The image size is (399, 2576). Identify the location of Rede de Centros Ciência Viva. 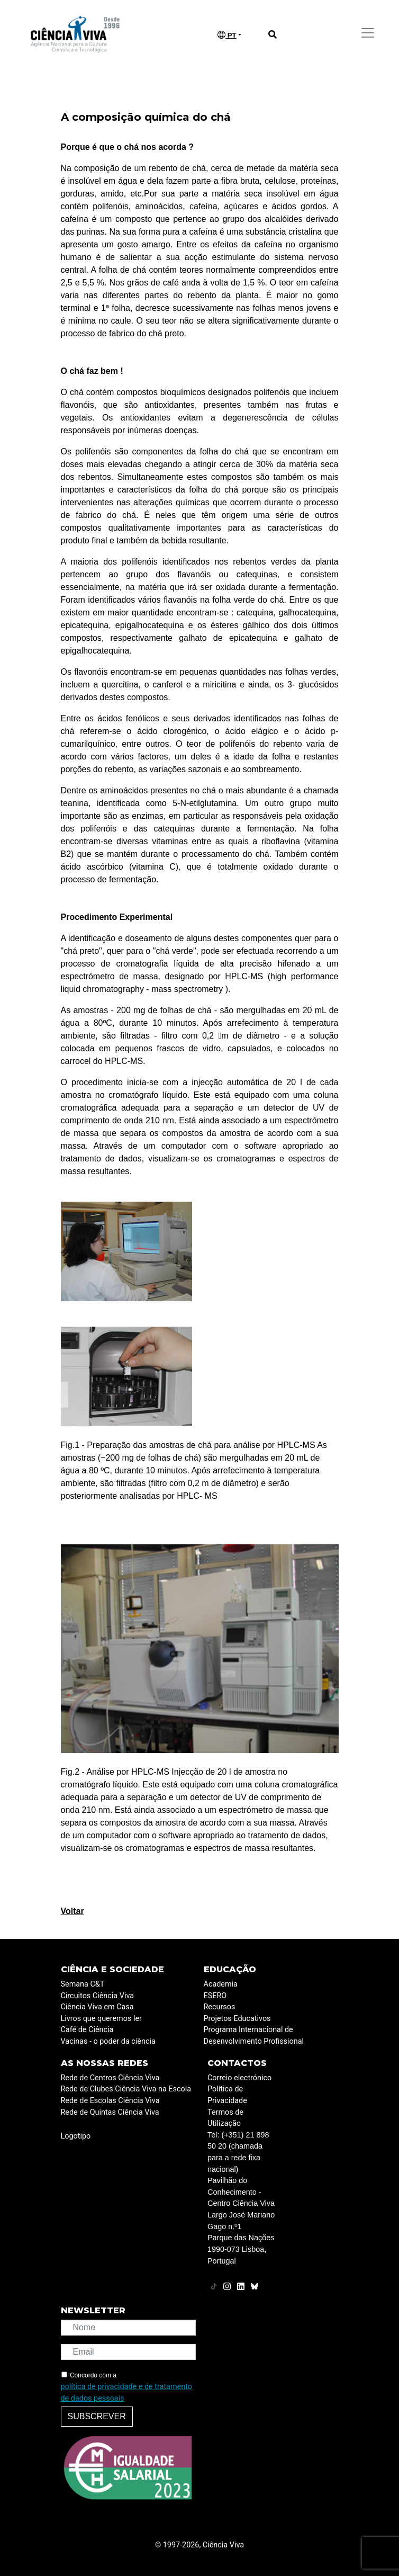
(110, 2077).